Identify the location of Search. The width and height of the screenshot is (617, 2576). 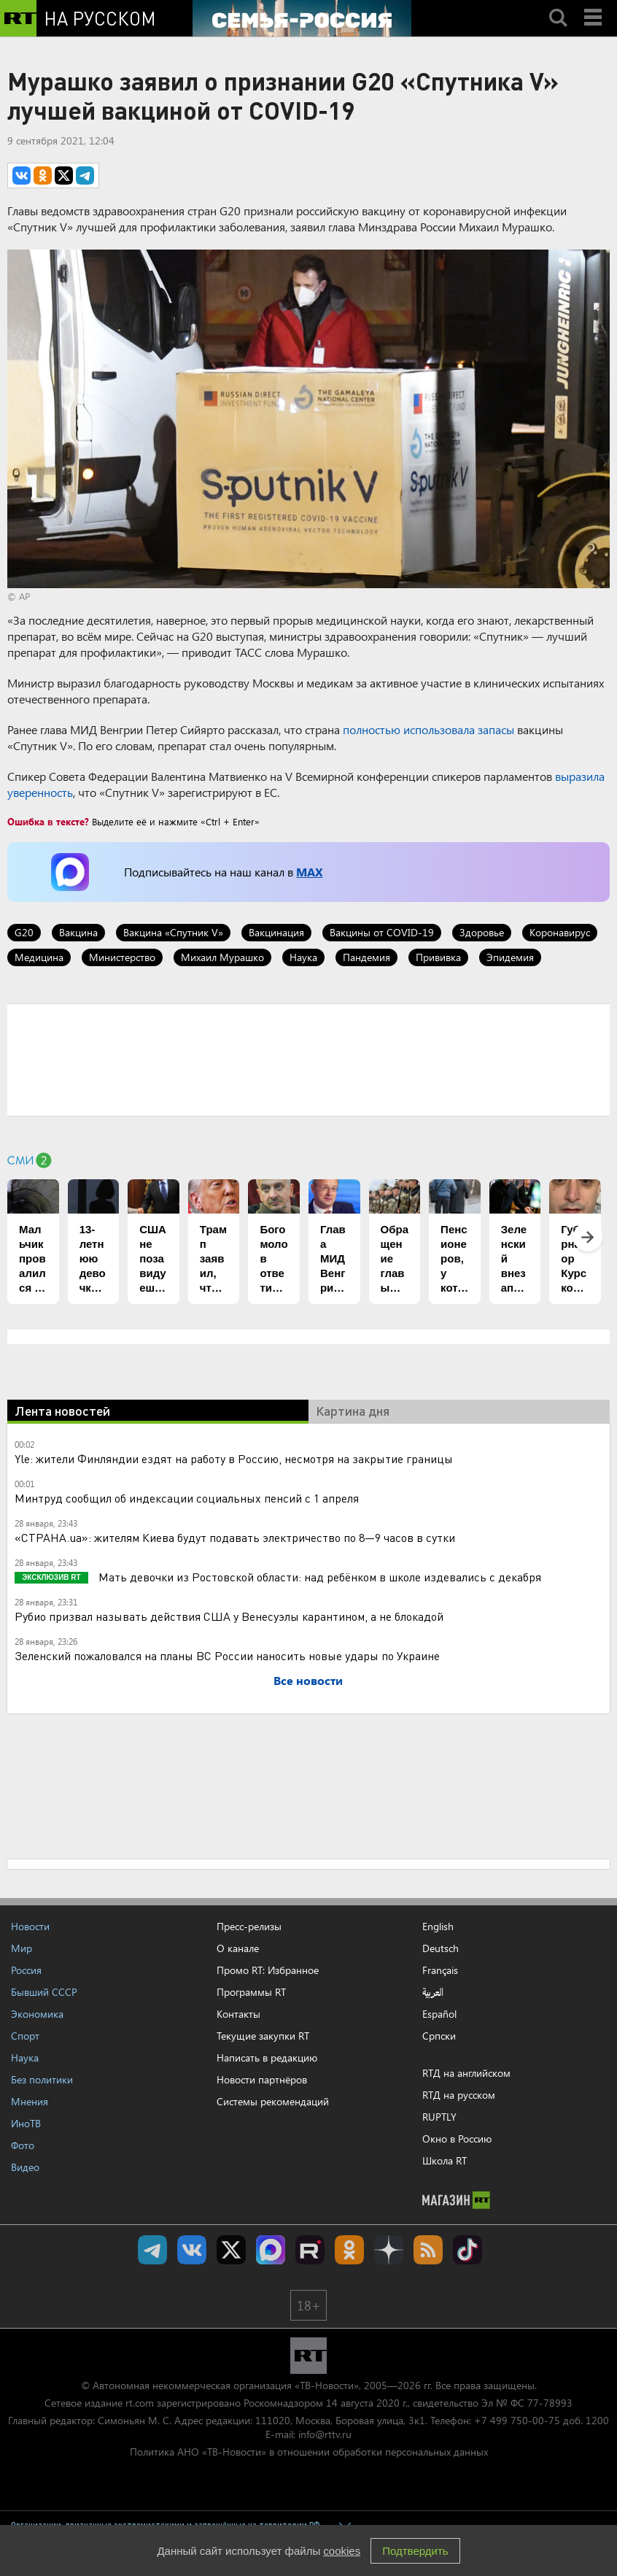
(558, 5).